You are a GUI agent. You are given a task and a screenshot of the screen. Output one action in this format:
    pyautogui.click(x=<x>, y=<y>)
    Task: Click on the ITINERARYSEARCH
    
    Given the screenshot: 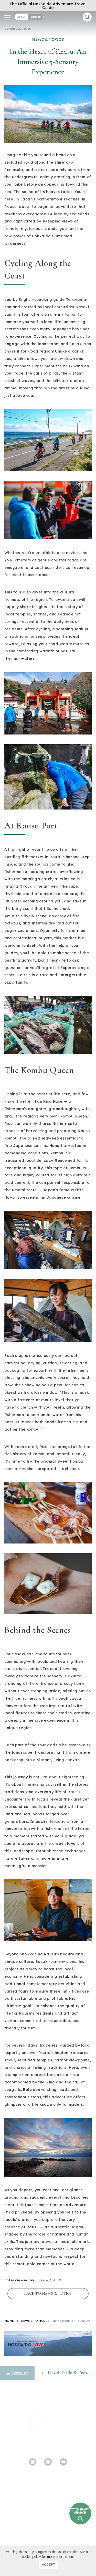 What is the action you would take?
    pyautogui.click(x=80, y=2511)
    